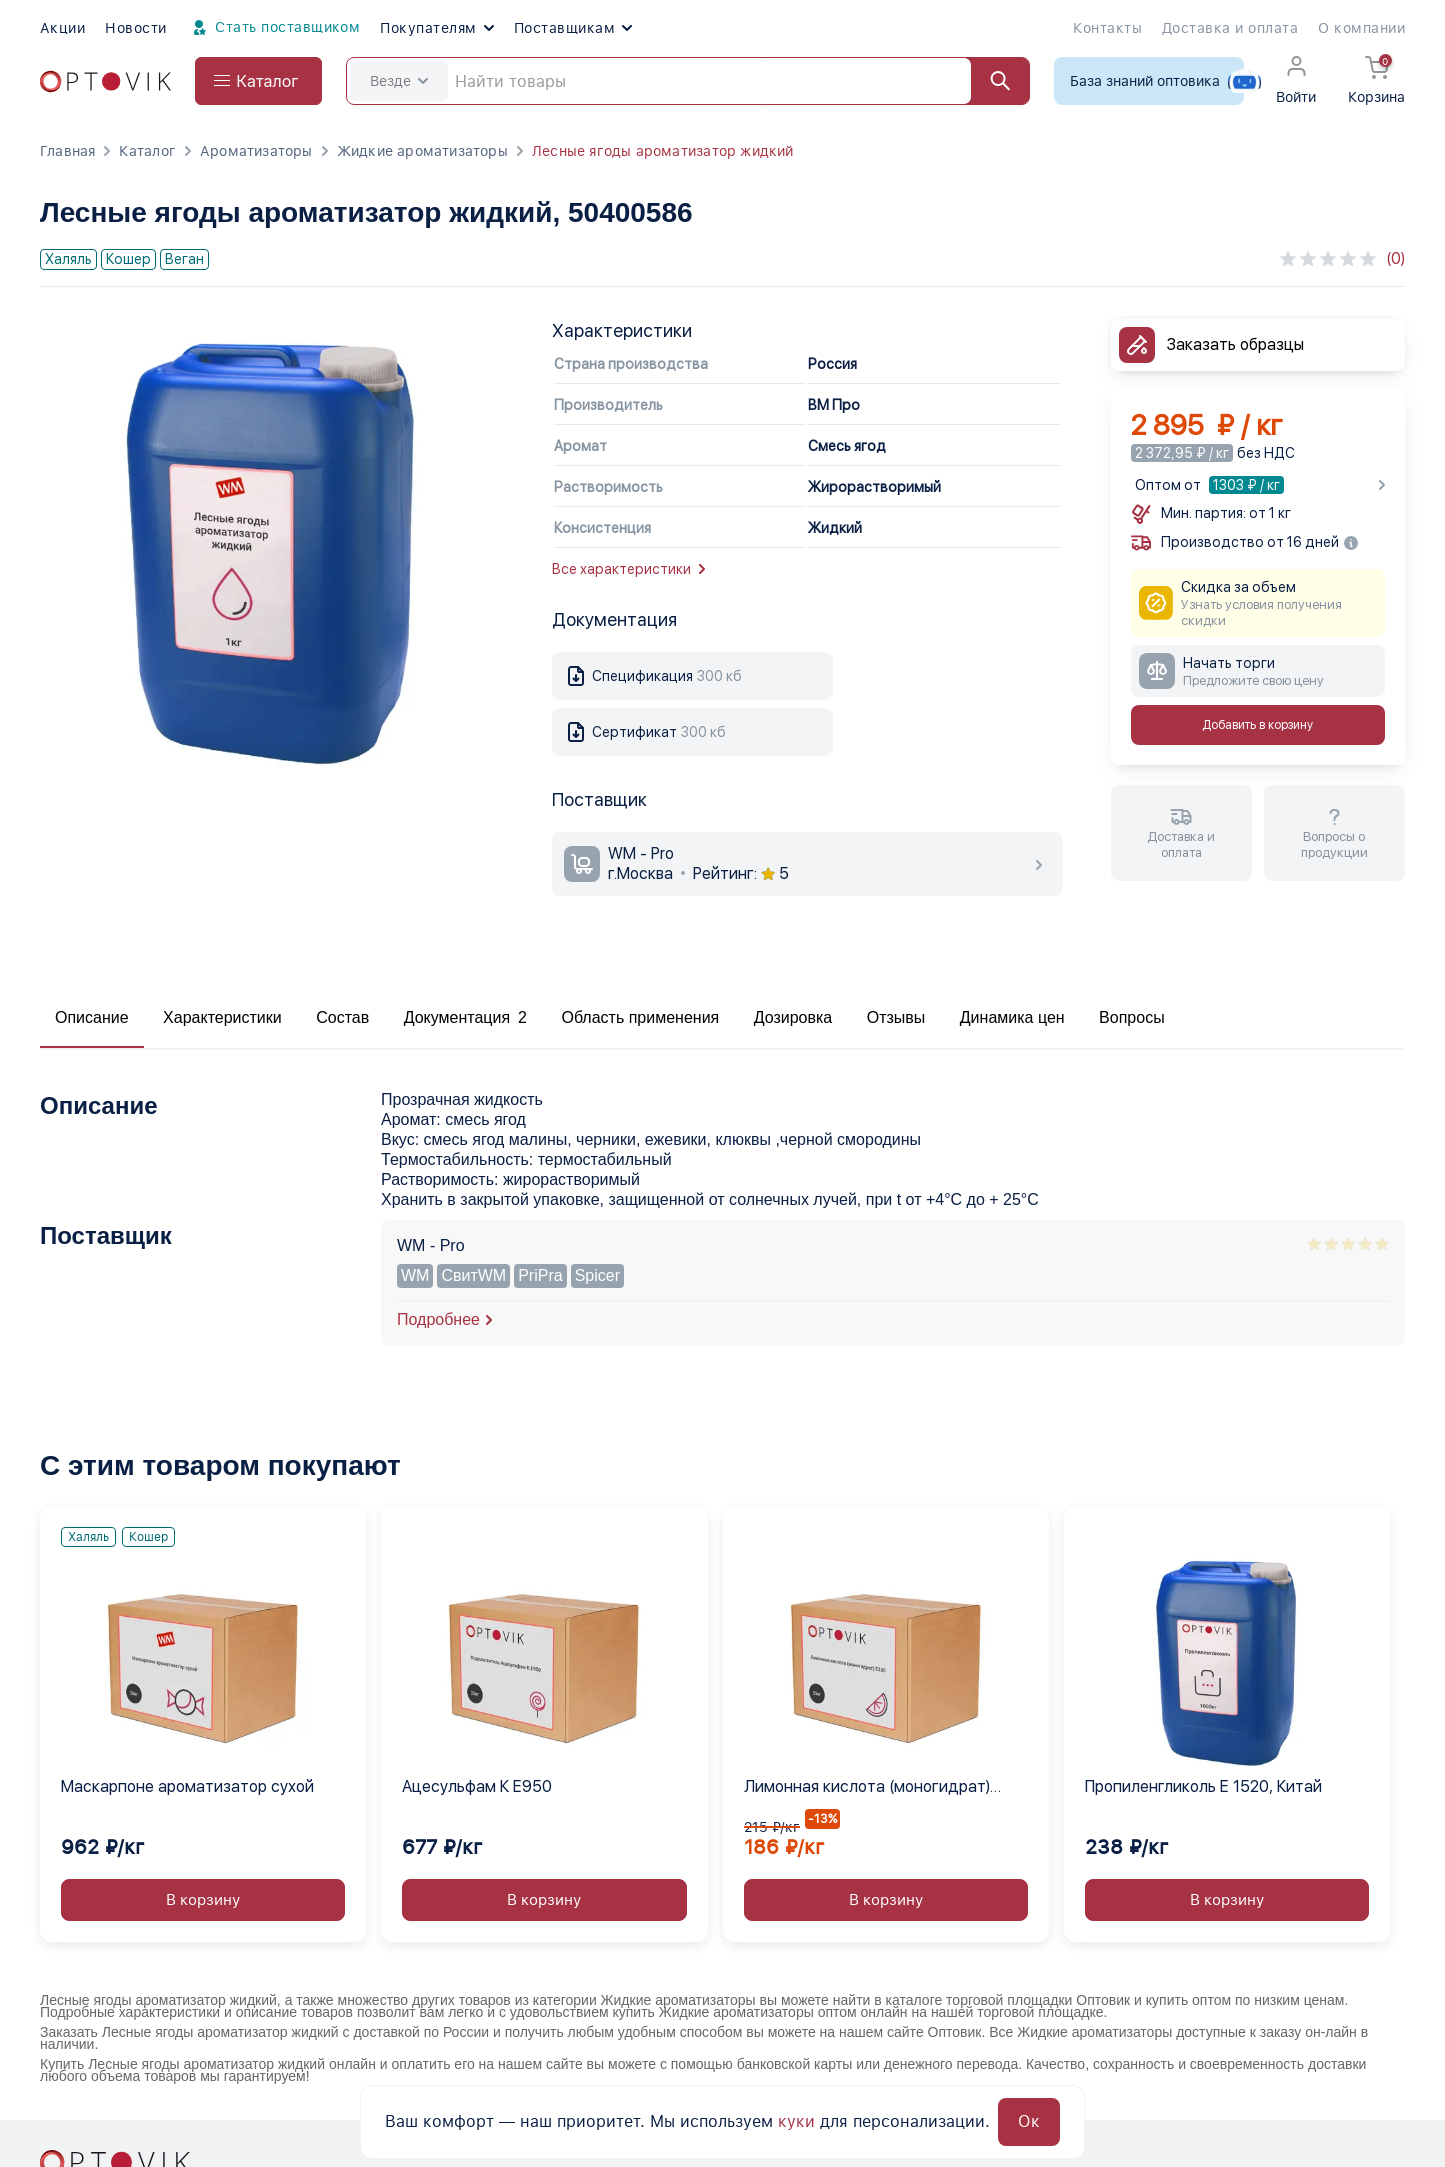  What do you see at coordinates (399, 81) in the screenshot?
I see `Везде` at bounding box center [399, 81].